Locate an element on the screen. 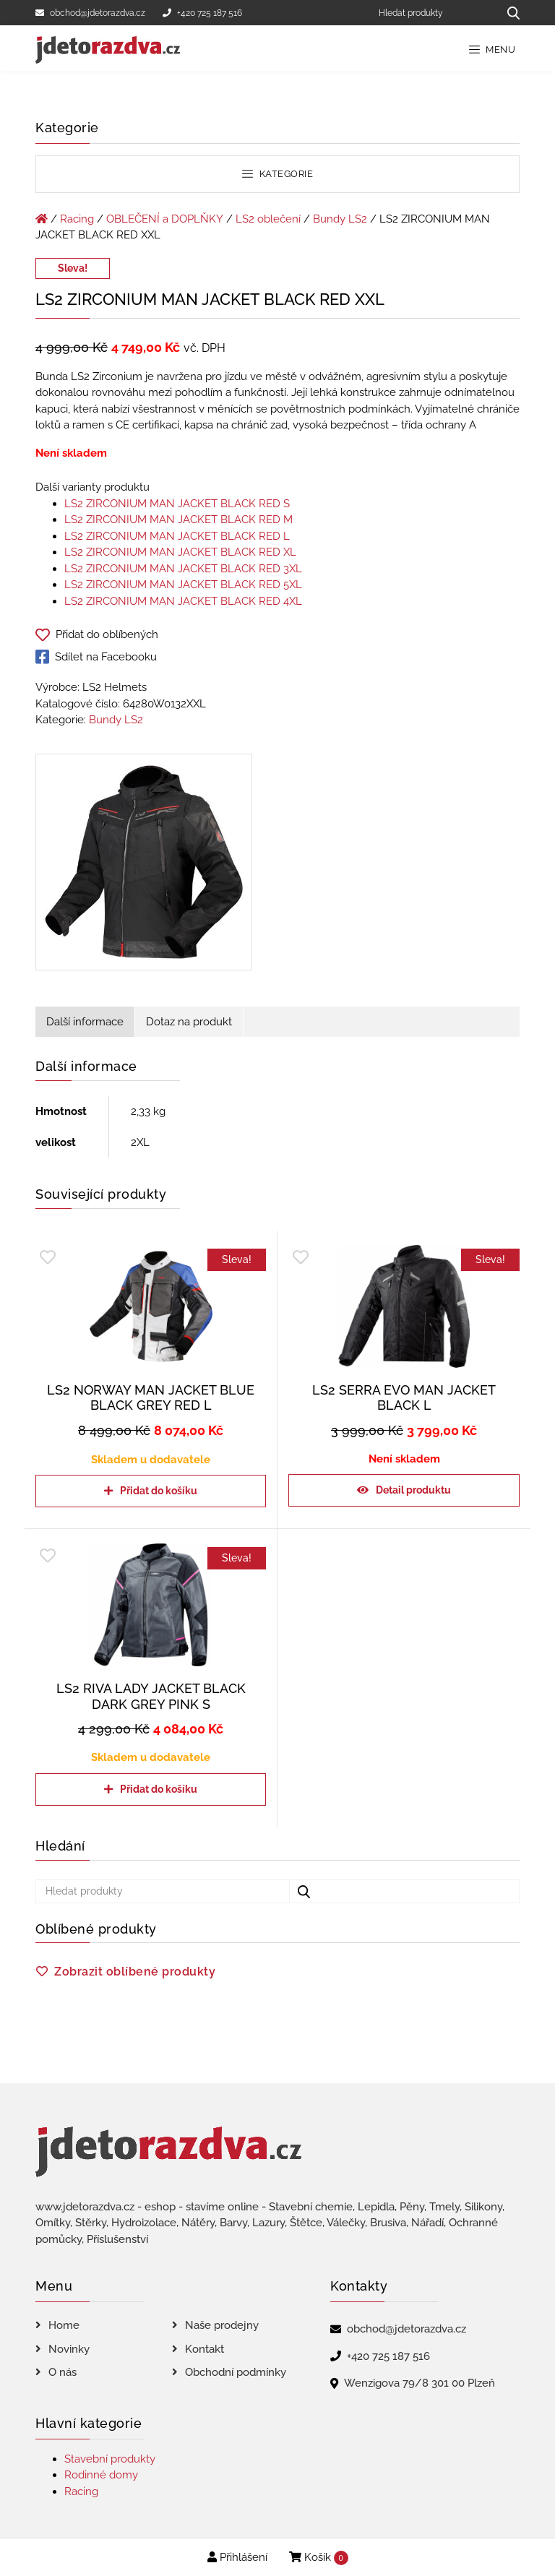 This screenshot has width=555, height=2576. Detail produktu [Zjistit více o „LS2 SERRA EVO MAN JACKET BLACK L“] is located at coordinates (413, 1490).